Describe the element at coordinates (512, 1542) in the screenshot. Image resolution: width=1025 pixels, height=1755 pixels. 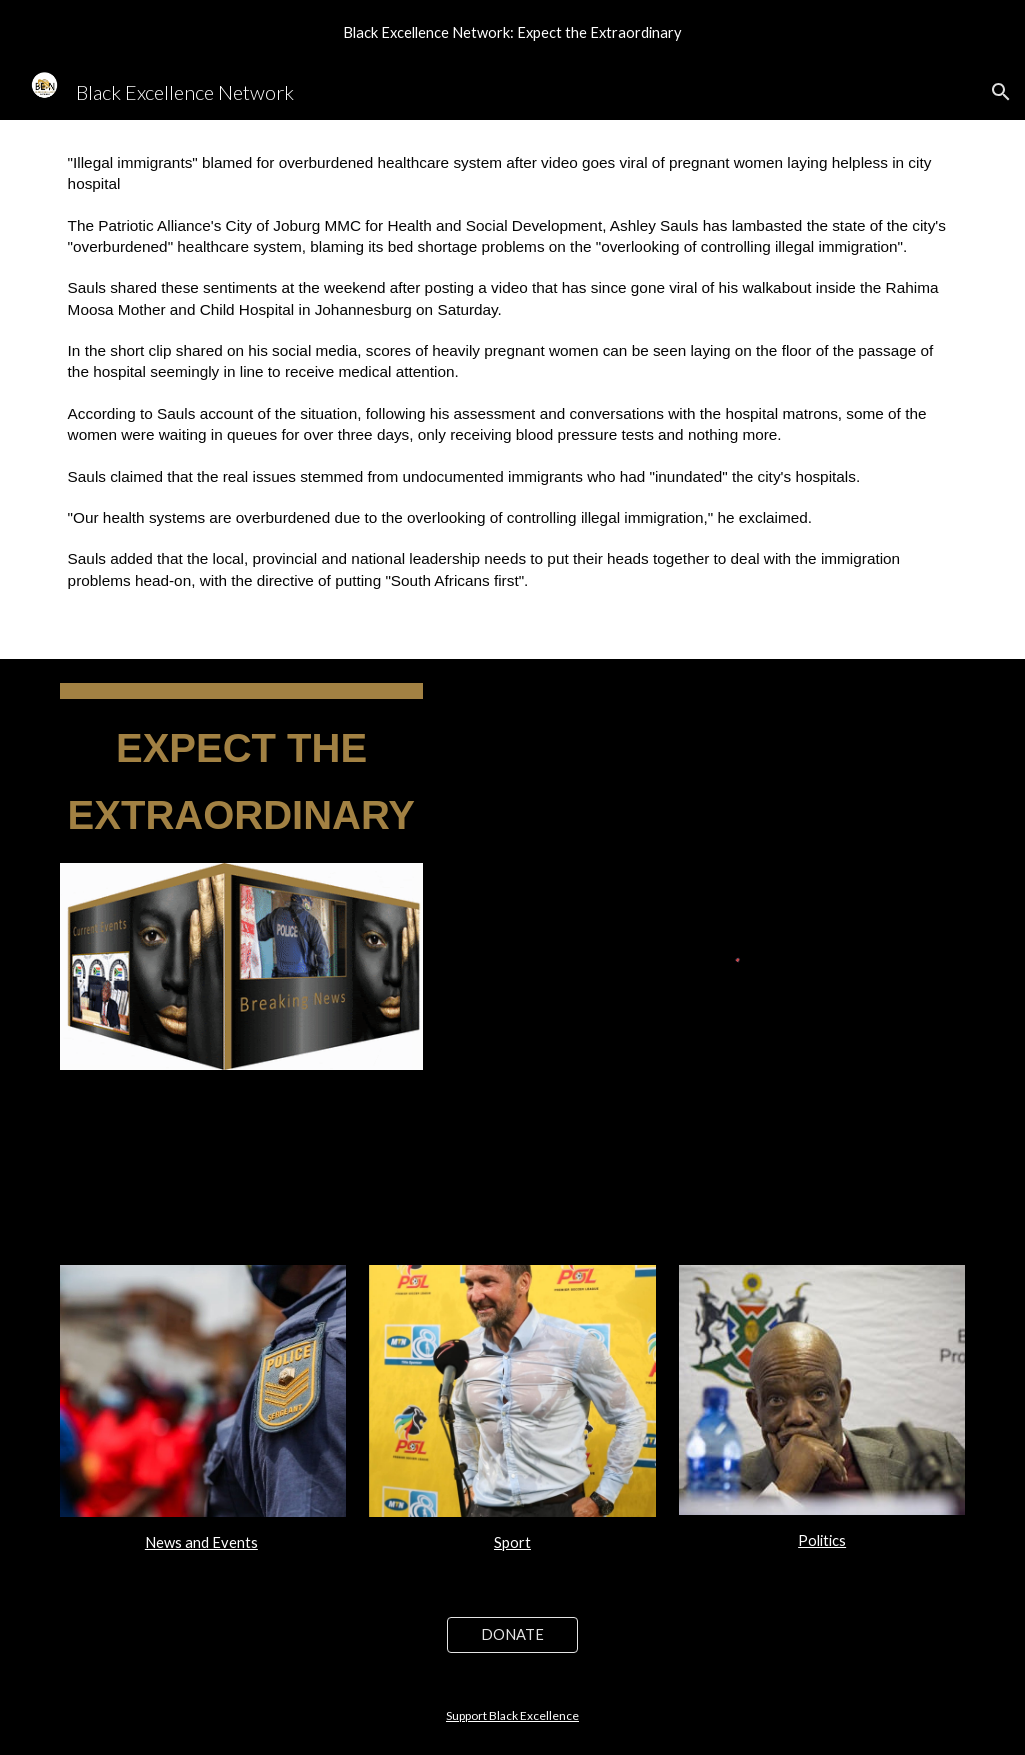
I see `Sport` at that location.